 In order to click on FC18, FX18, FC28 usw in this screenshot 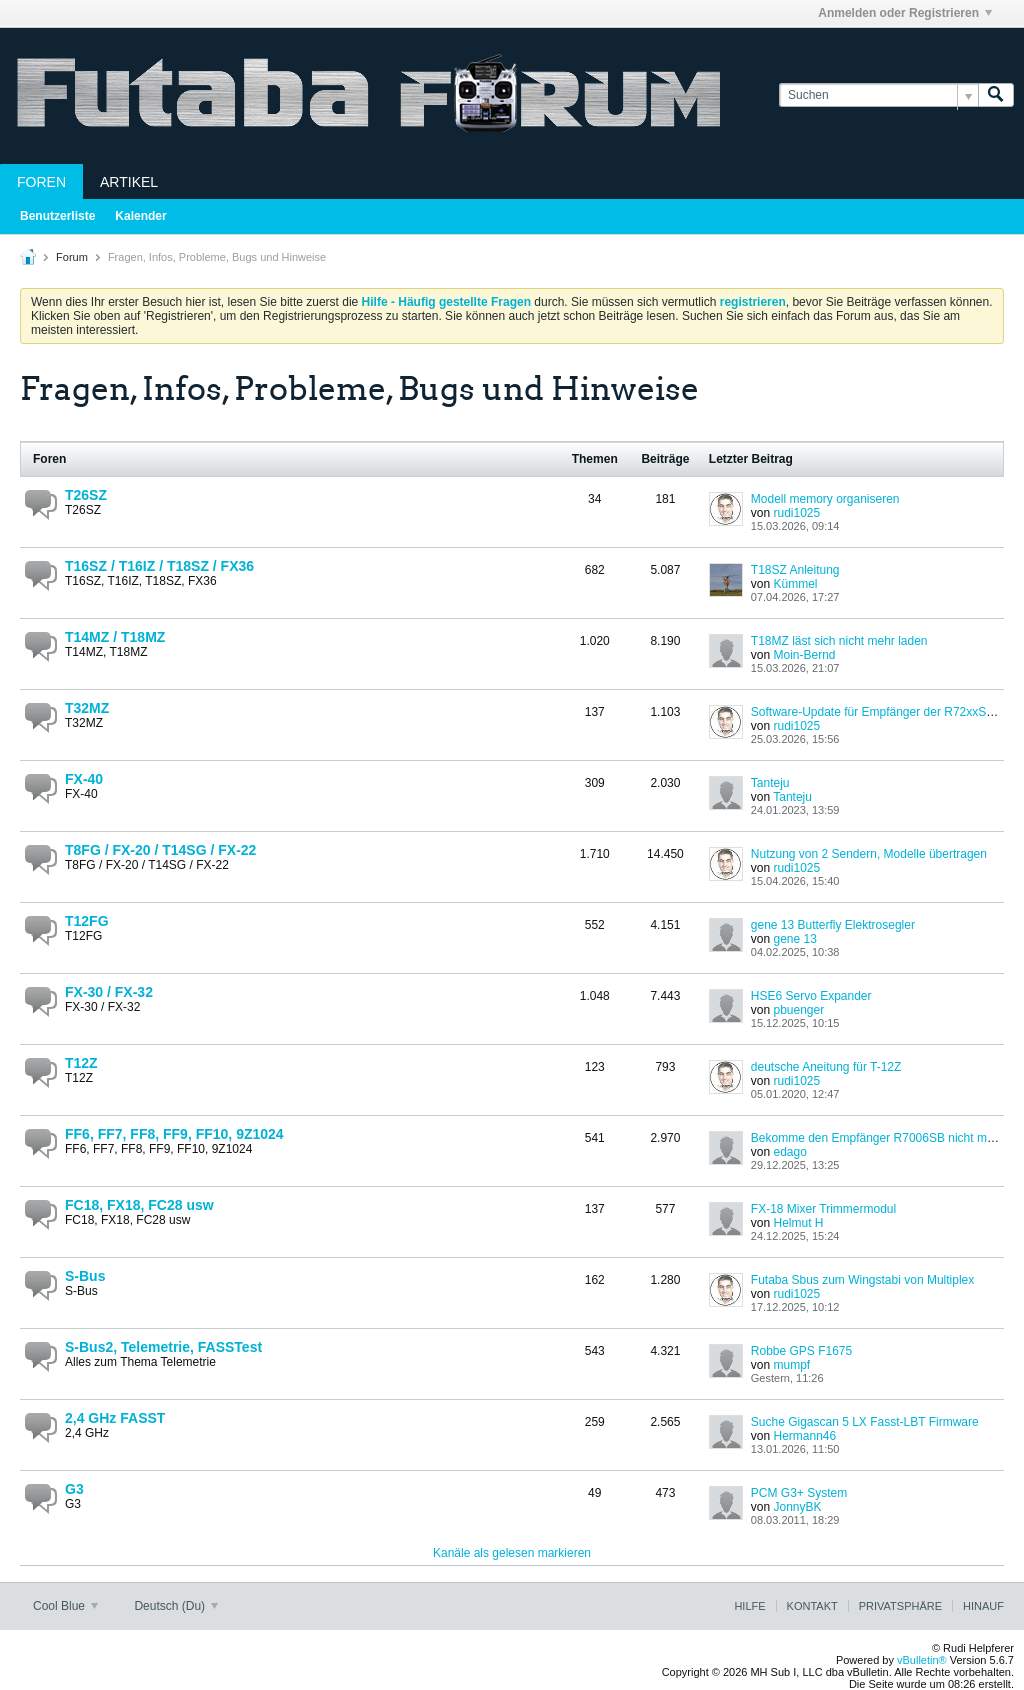, I will do `click(139, 1205)`.